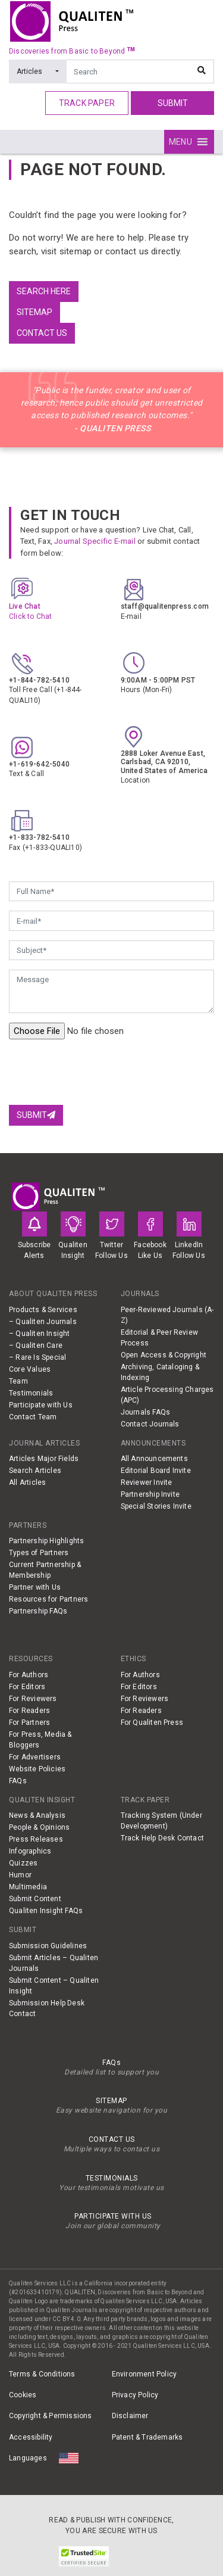 The image size is (223, 2576). I want to click on Partnership Highlights, so click(46, 1541).